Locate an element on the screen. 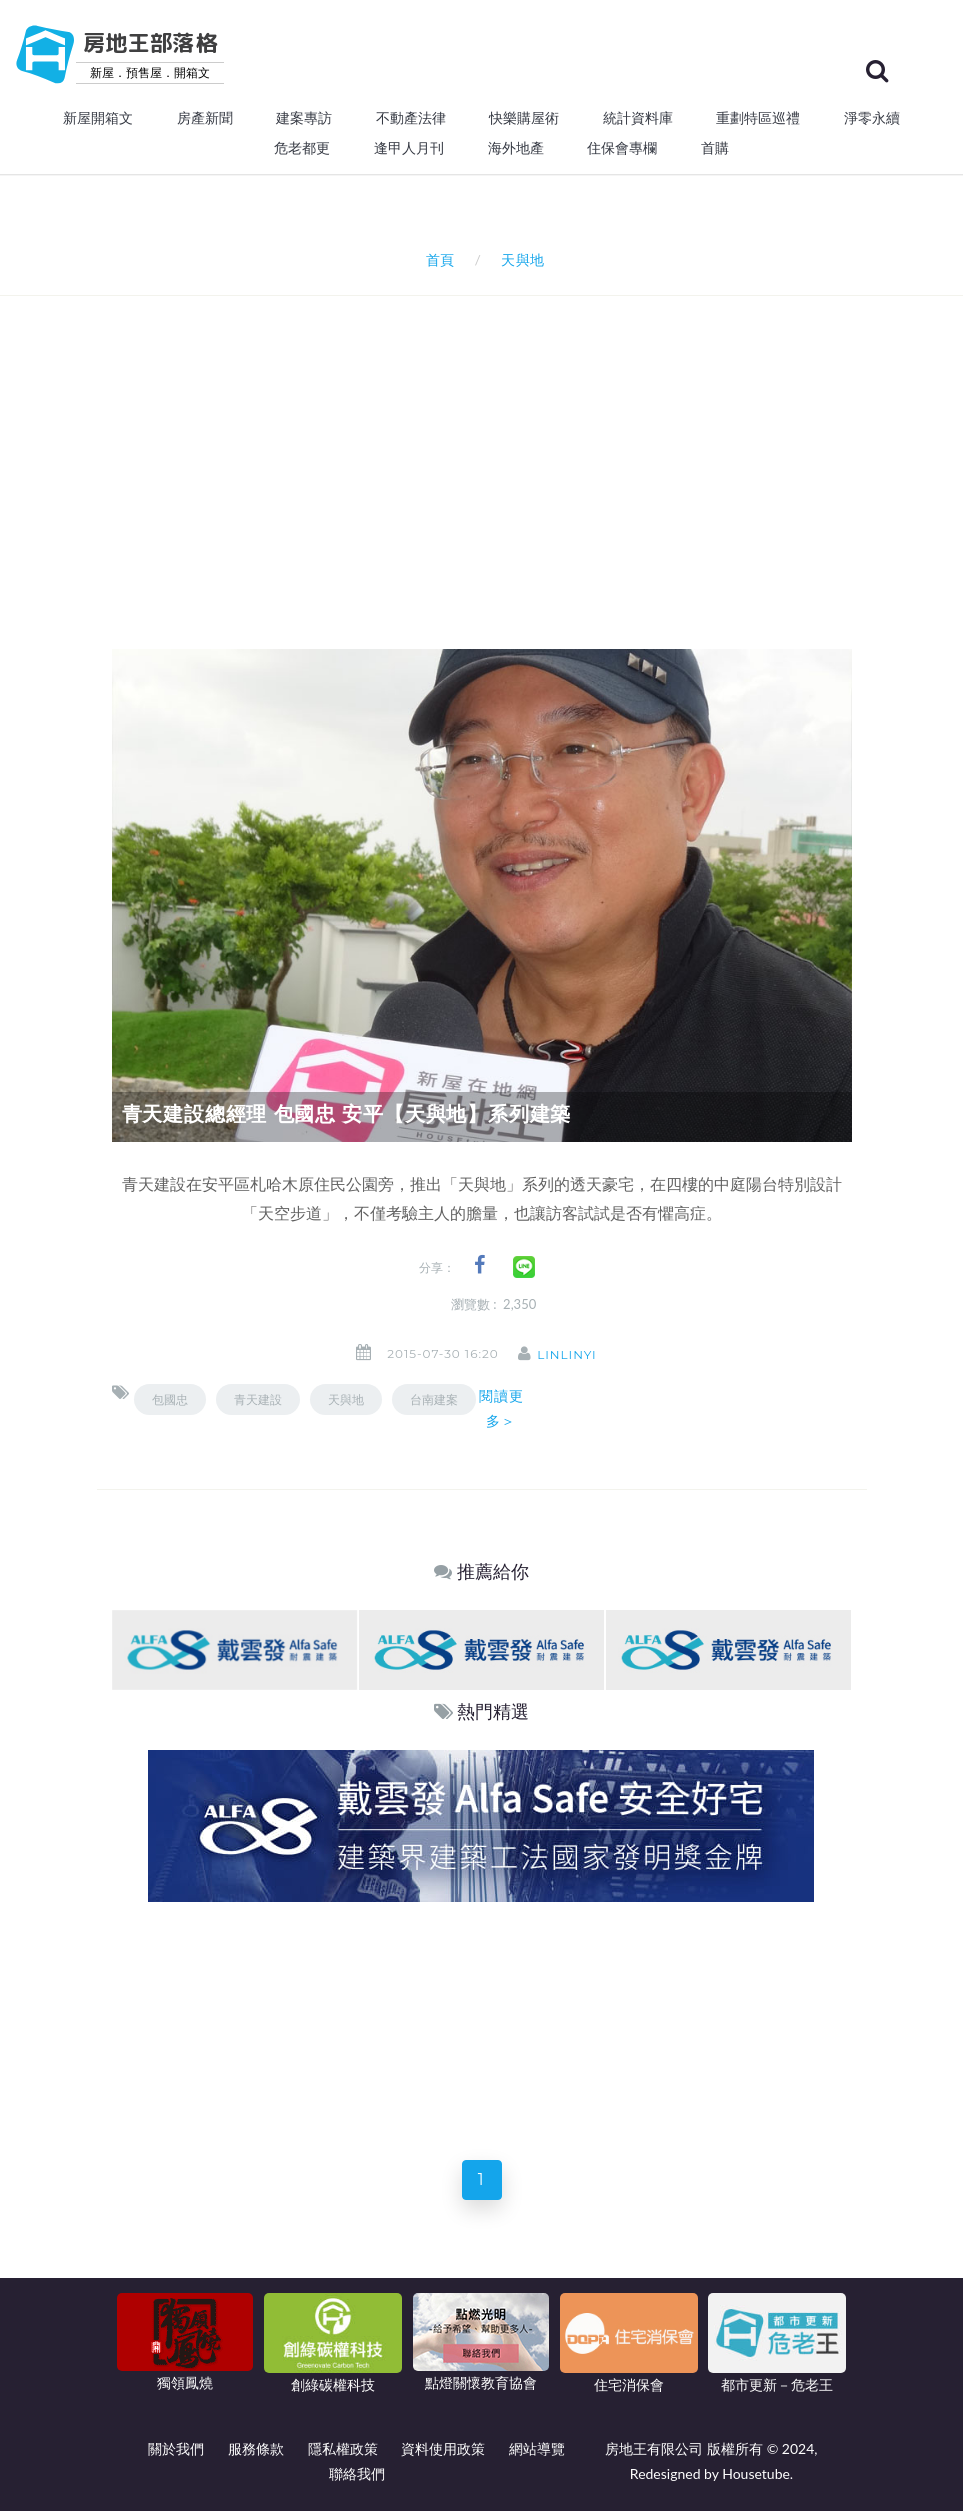 This screenshot has height=2511, width=963. 統計資料庫 is located at coordinates (638, 118).